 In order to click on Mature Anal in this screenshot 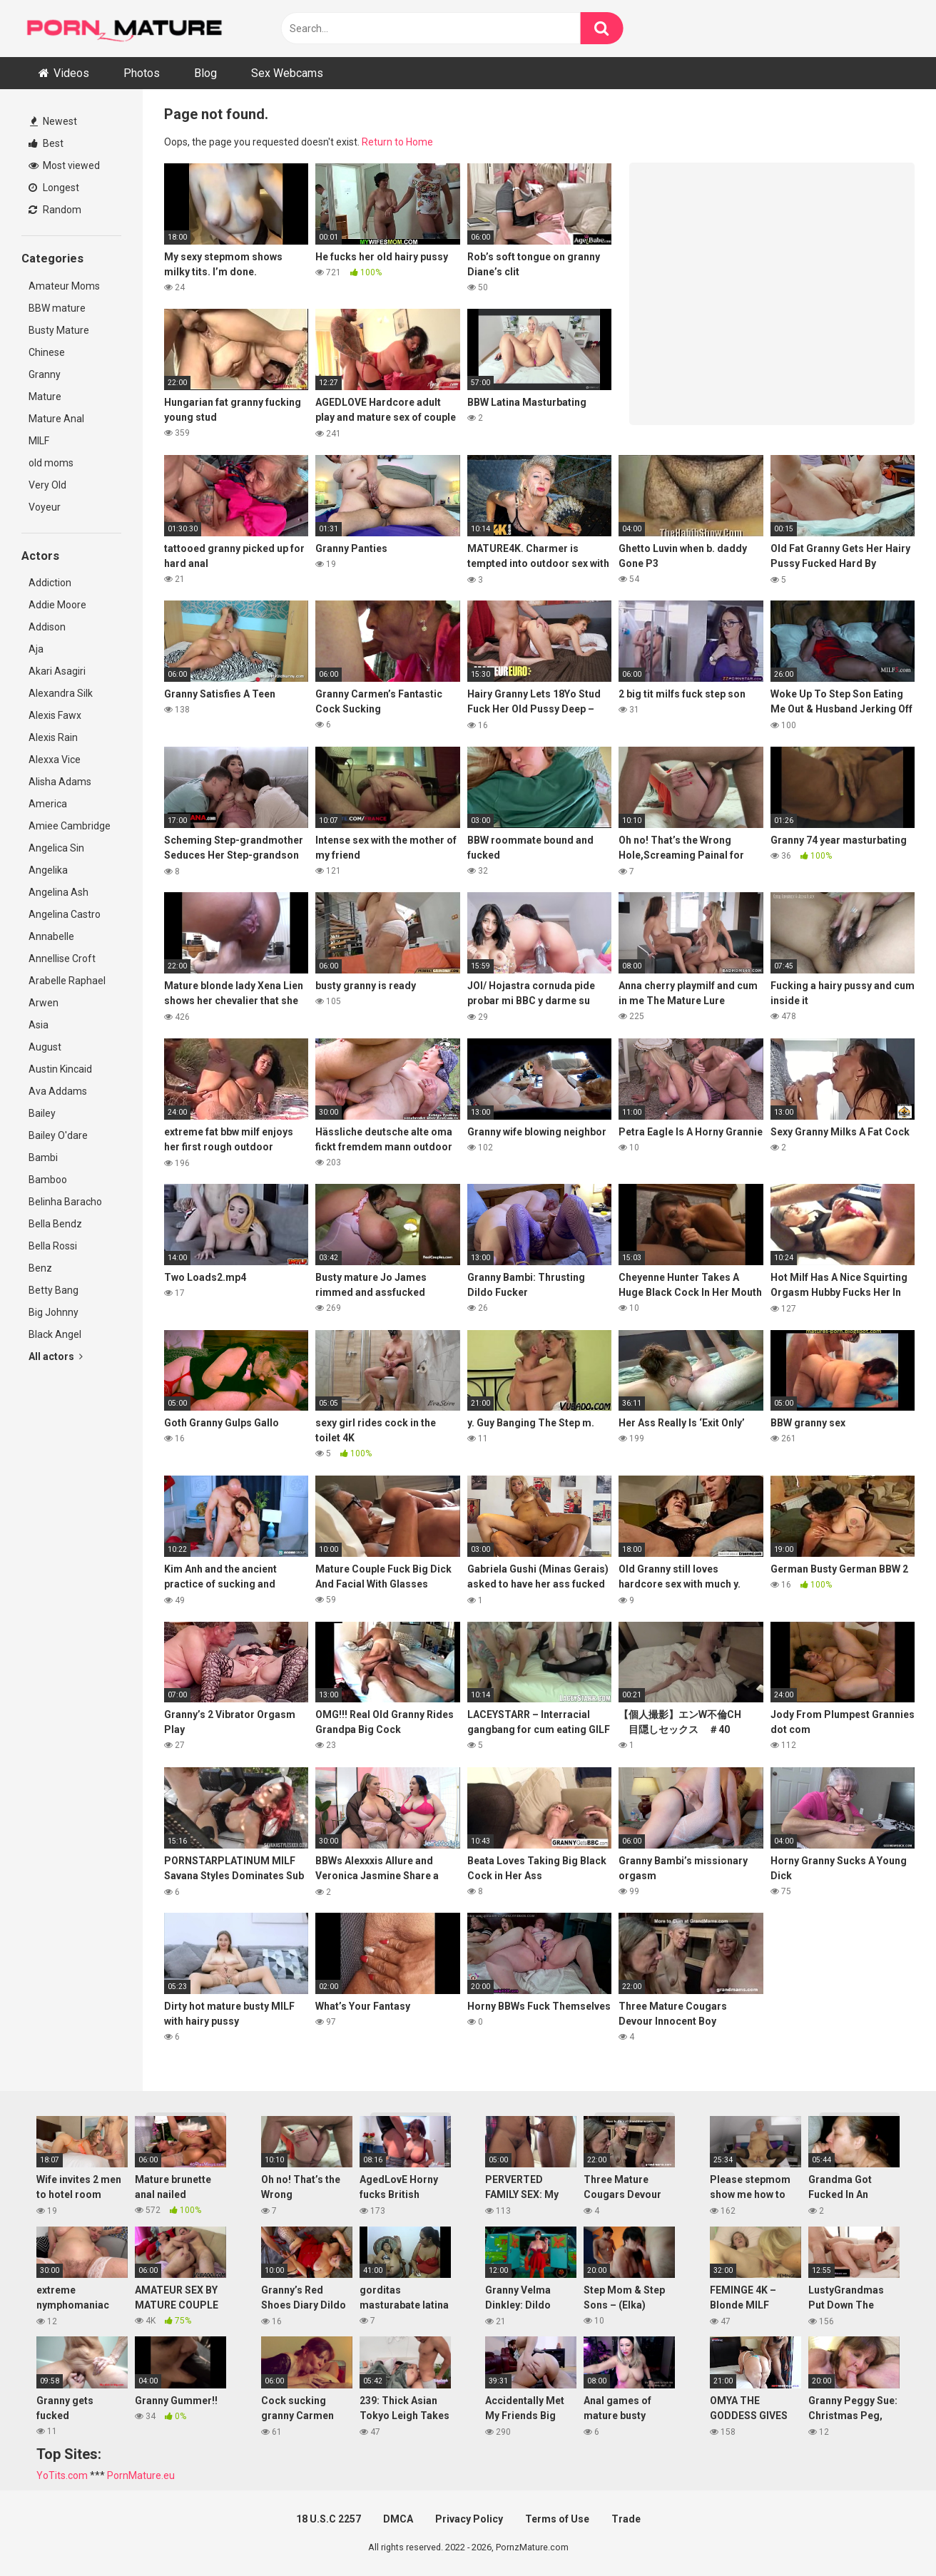, I will do `click(56, 418)`.